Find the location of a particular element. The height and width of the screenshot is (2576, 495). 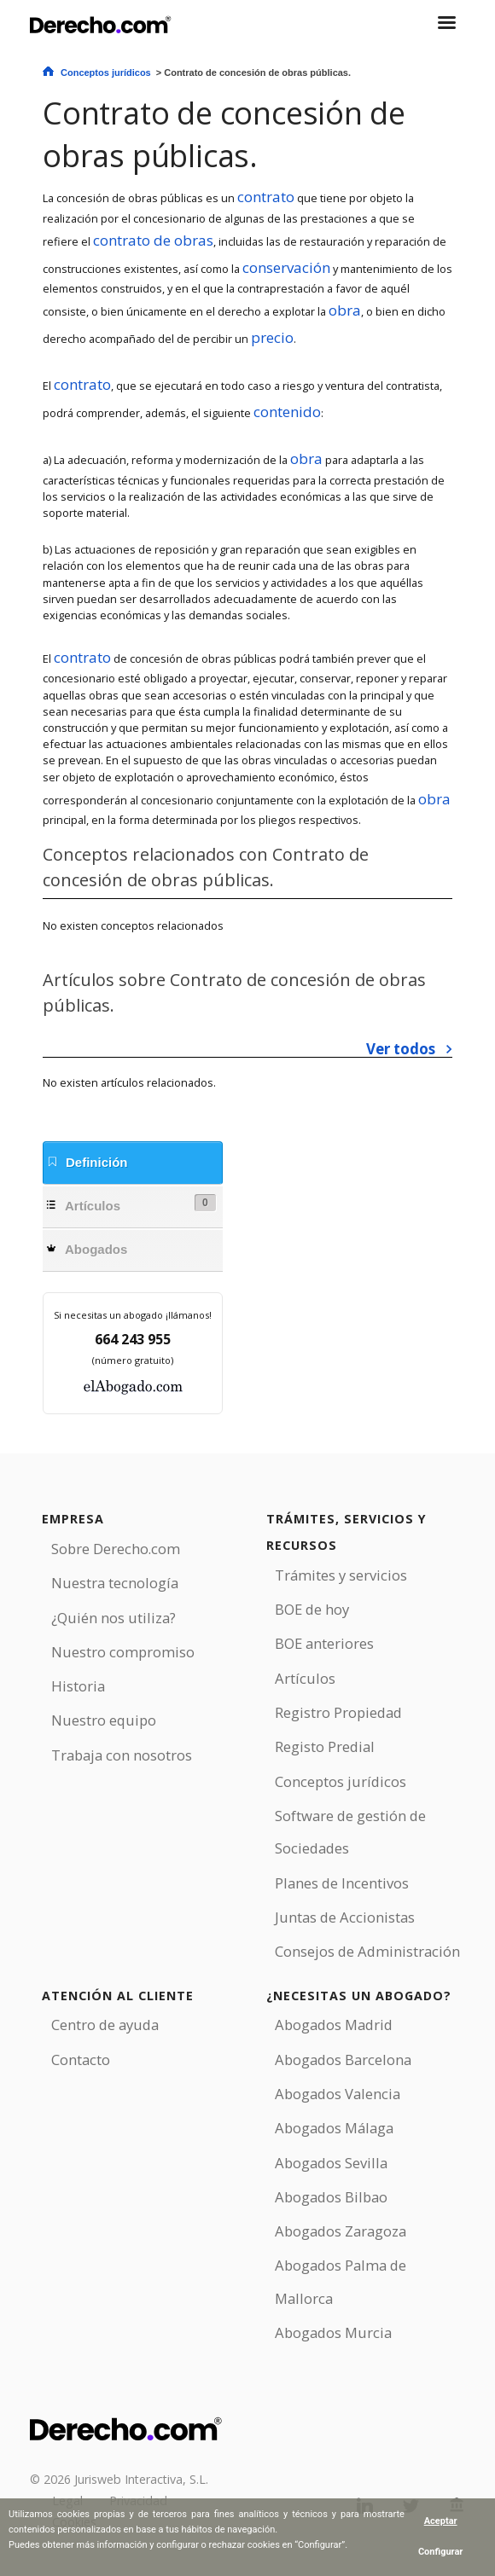

Abogados Madrid is located at coordinates (334, 2024).